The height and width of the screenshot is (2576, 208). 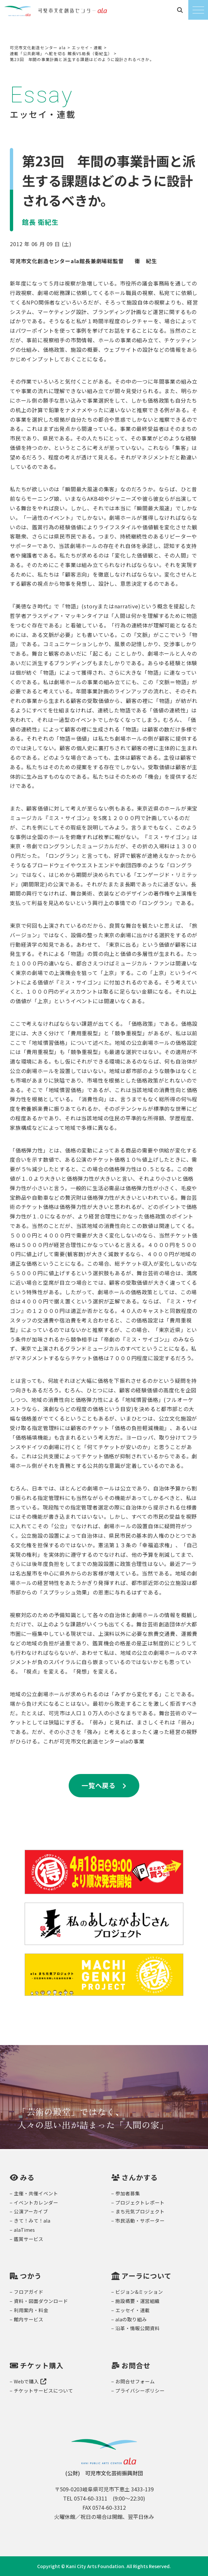 I want to click on 資料・図面ダウンロード, so click(x=41, y=2300).